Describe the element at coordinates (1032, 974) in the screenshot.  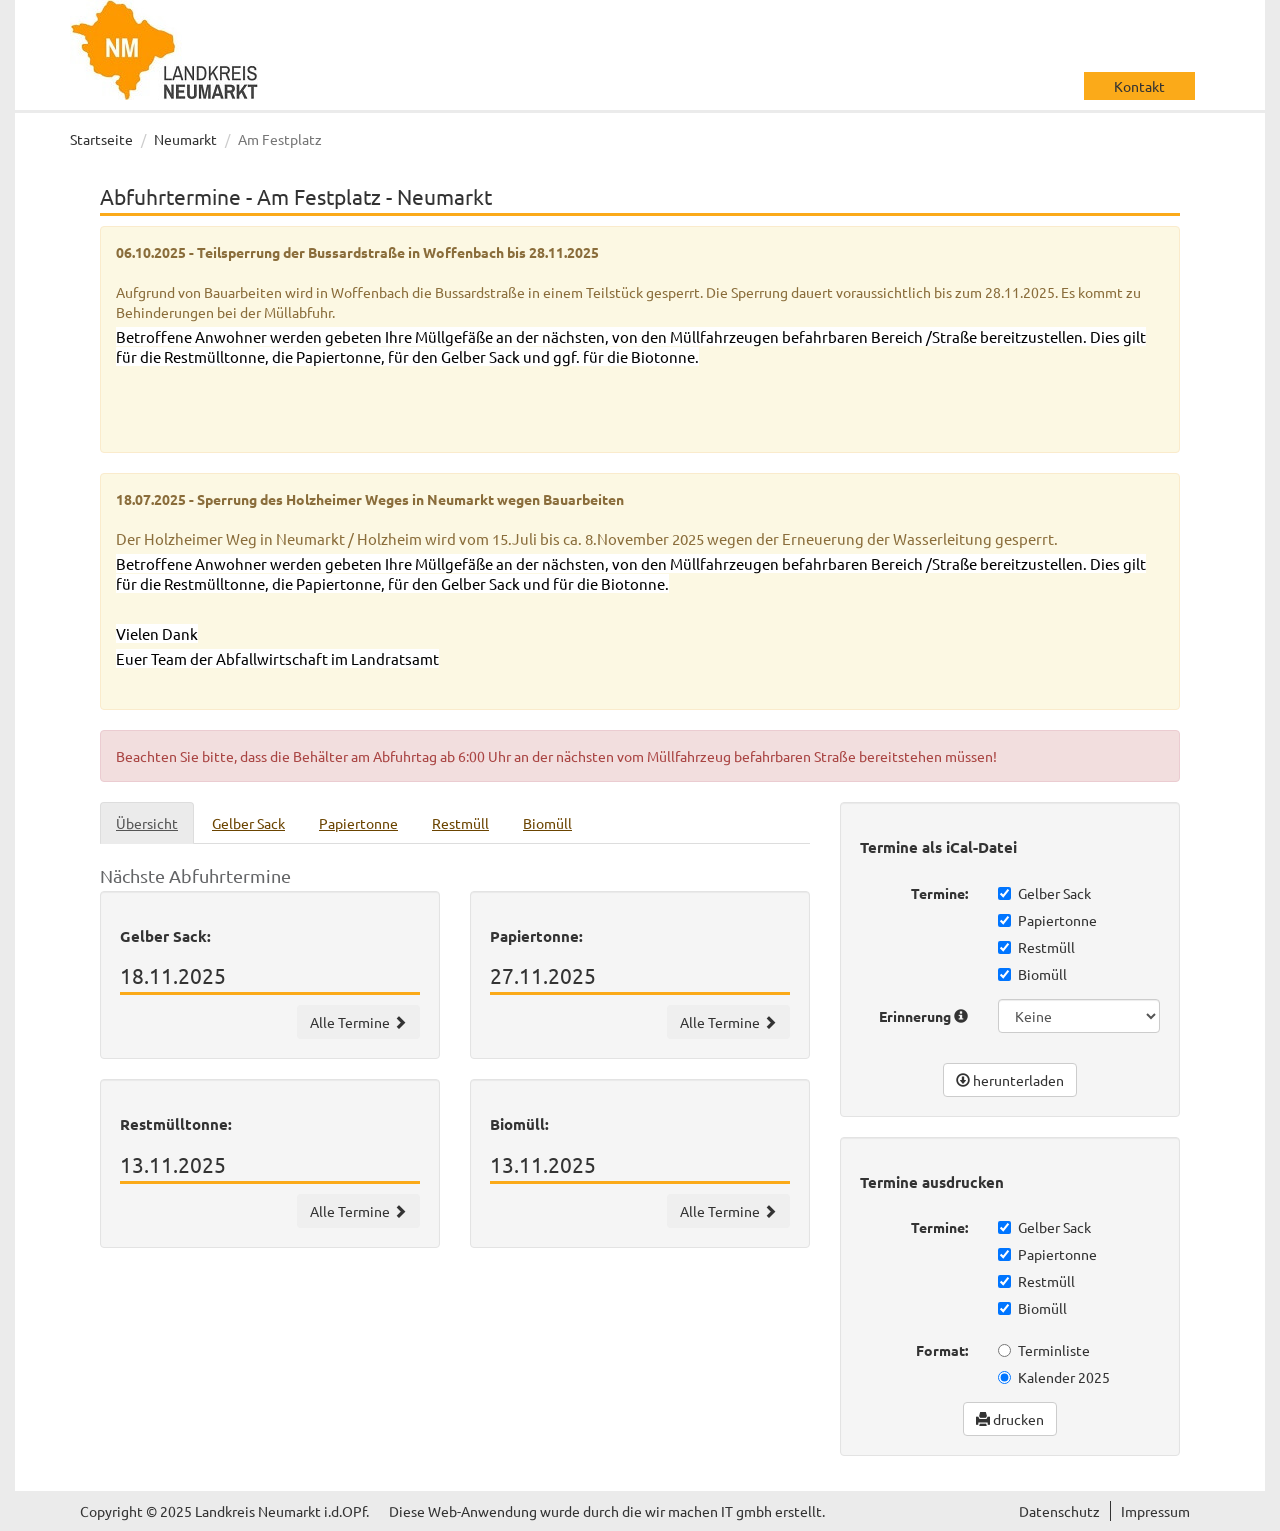
I see `Biomüll` at that location.